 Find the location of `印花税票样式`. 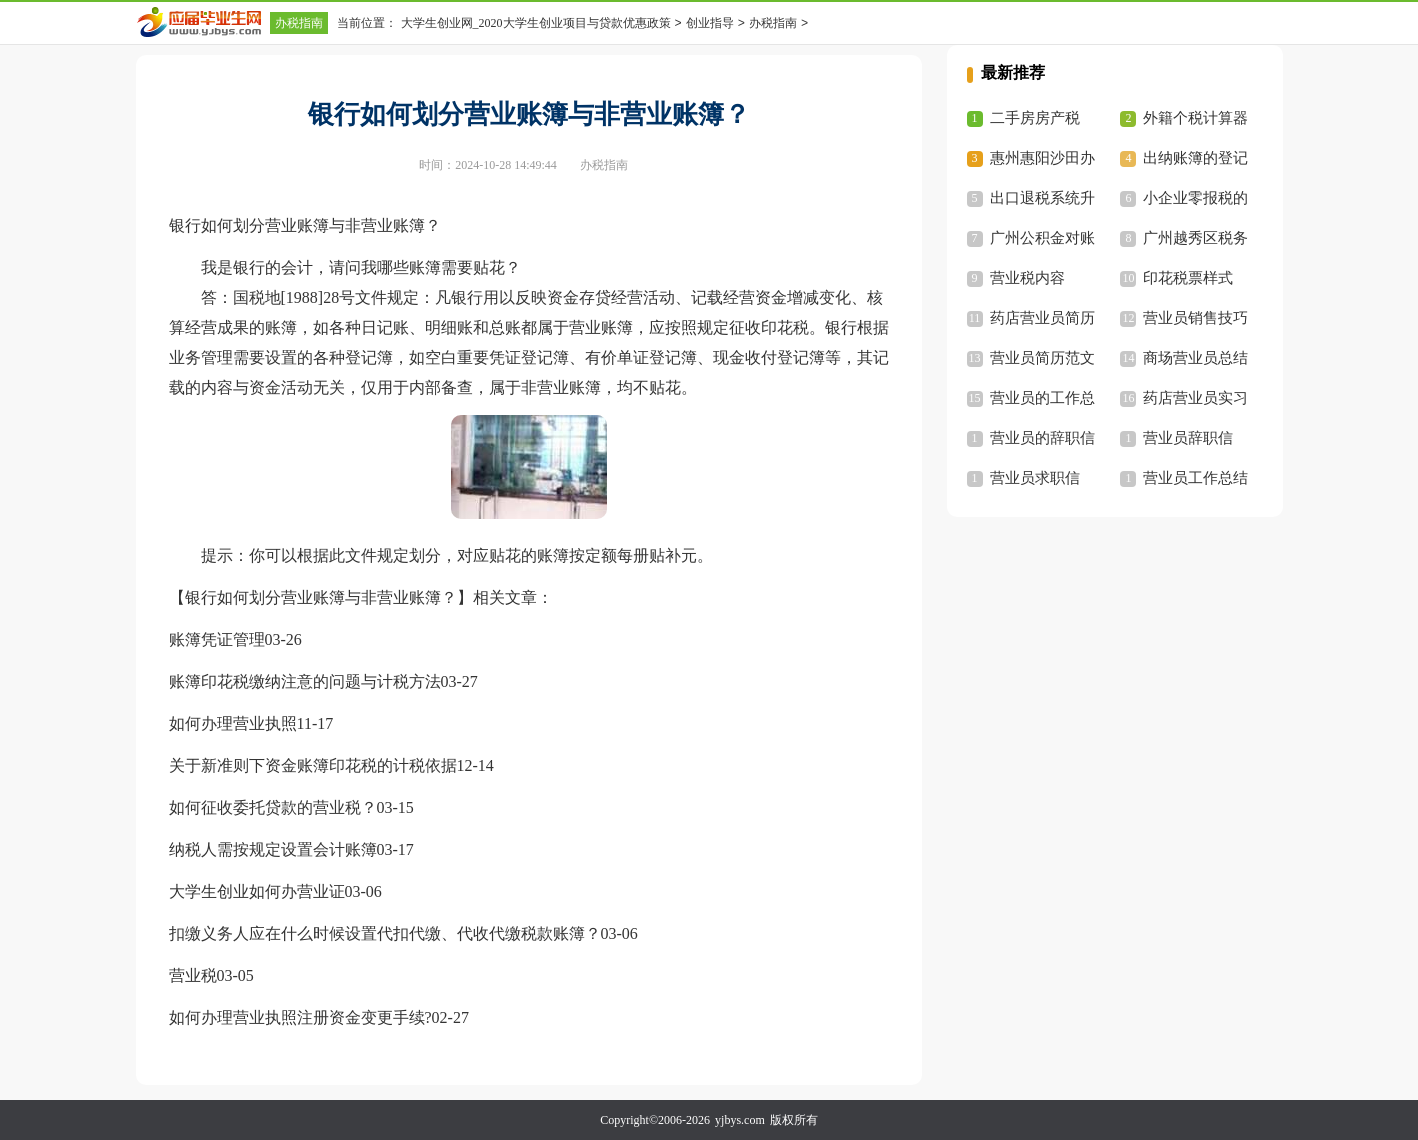

印花税票样式 is located at coordinates (1188, 278).